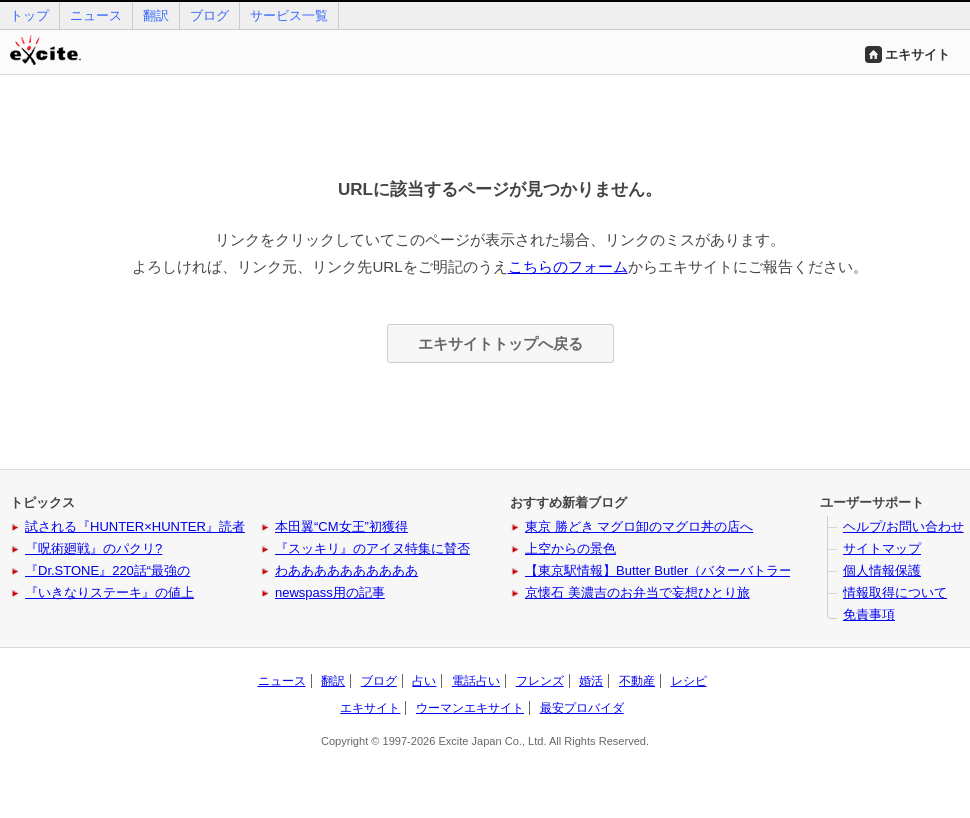 Image resolution: width=970 pixels, height=818 pixels. I want to click on エキサイト, so click(917, 54).